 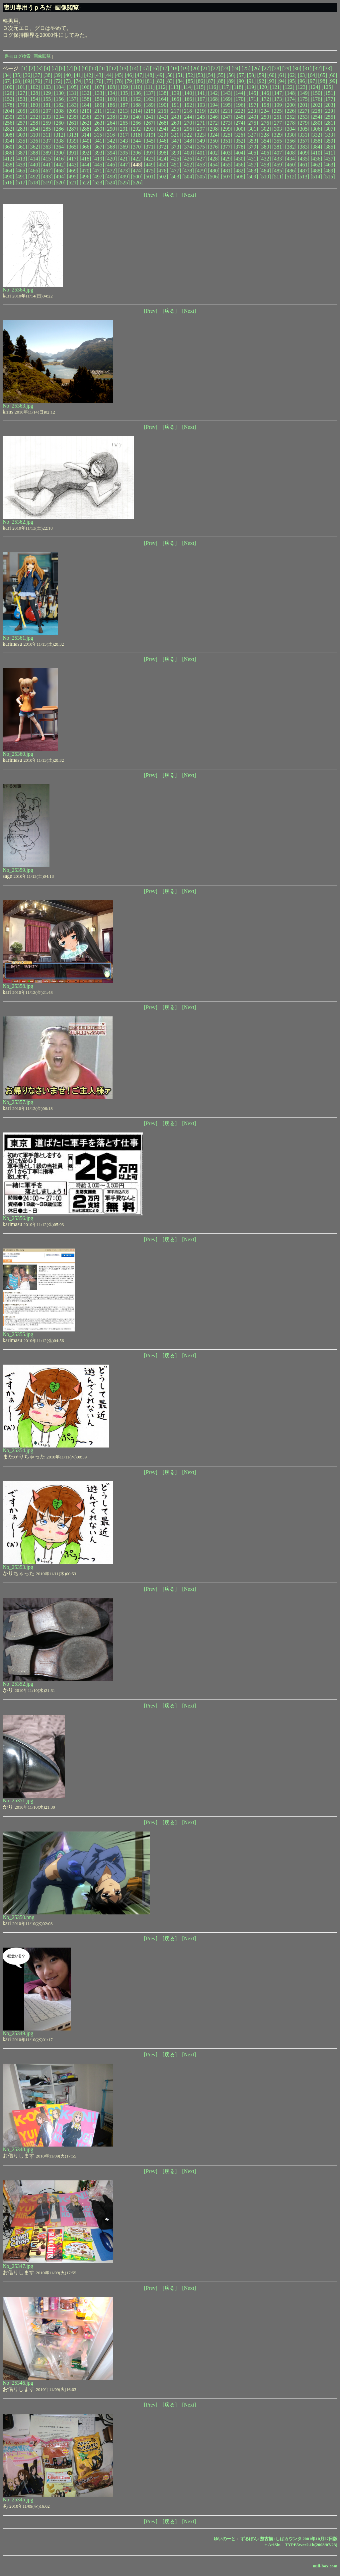 I want to click on [233], so click(x=47, y=117).